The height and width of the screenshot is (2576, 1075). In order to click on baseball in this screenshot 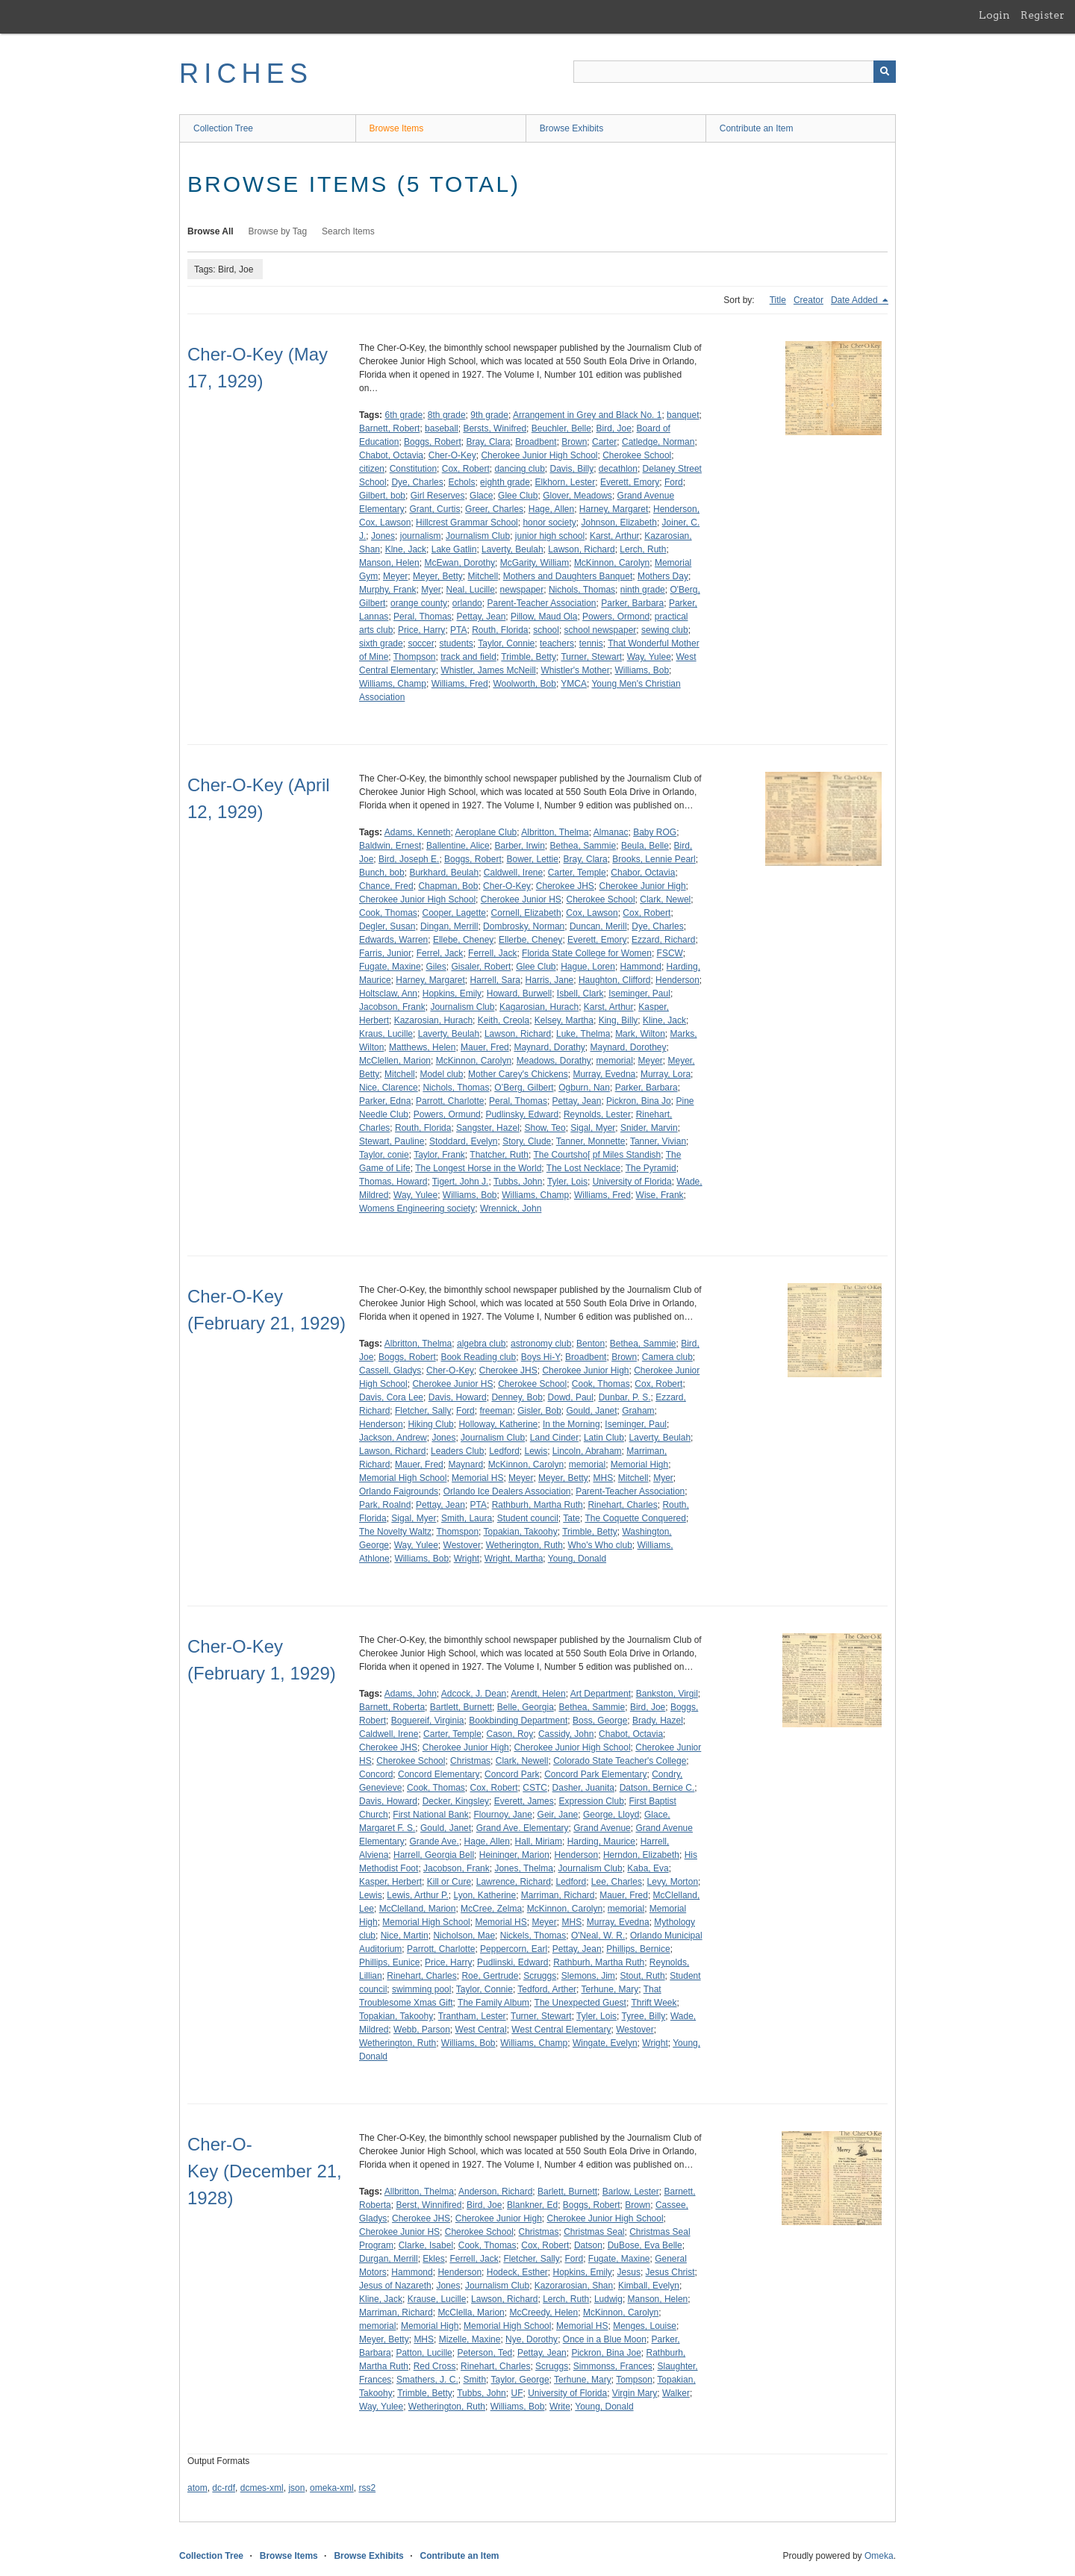, I will do `click(441, 428)`.